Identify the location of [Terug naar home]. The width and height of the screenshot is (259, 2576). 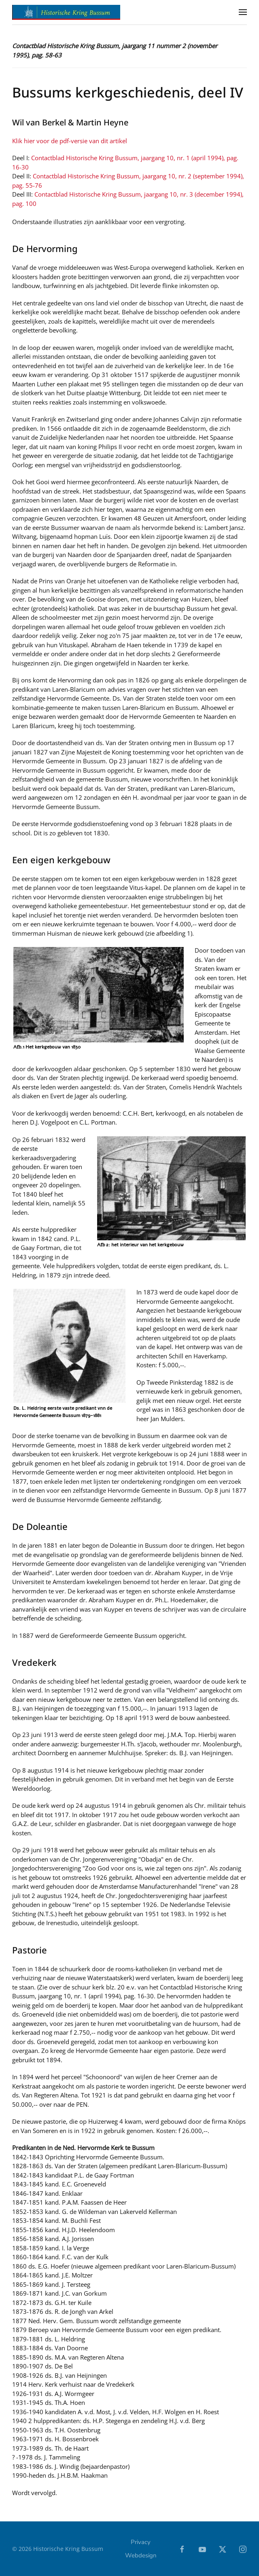
(66, 12).